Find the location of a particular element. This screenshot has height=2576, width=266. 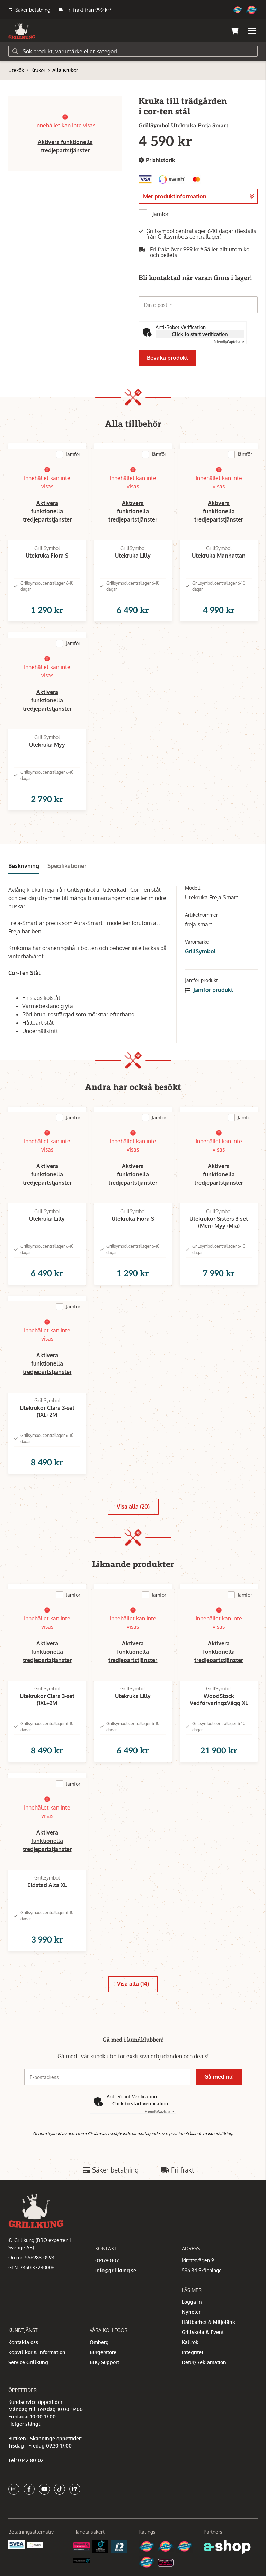

Hållbarhet & Miljötänk is located at coordinates (208, 2322).